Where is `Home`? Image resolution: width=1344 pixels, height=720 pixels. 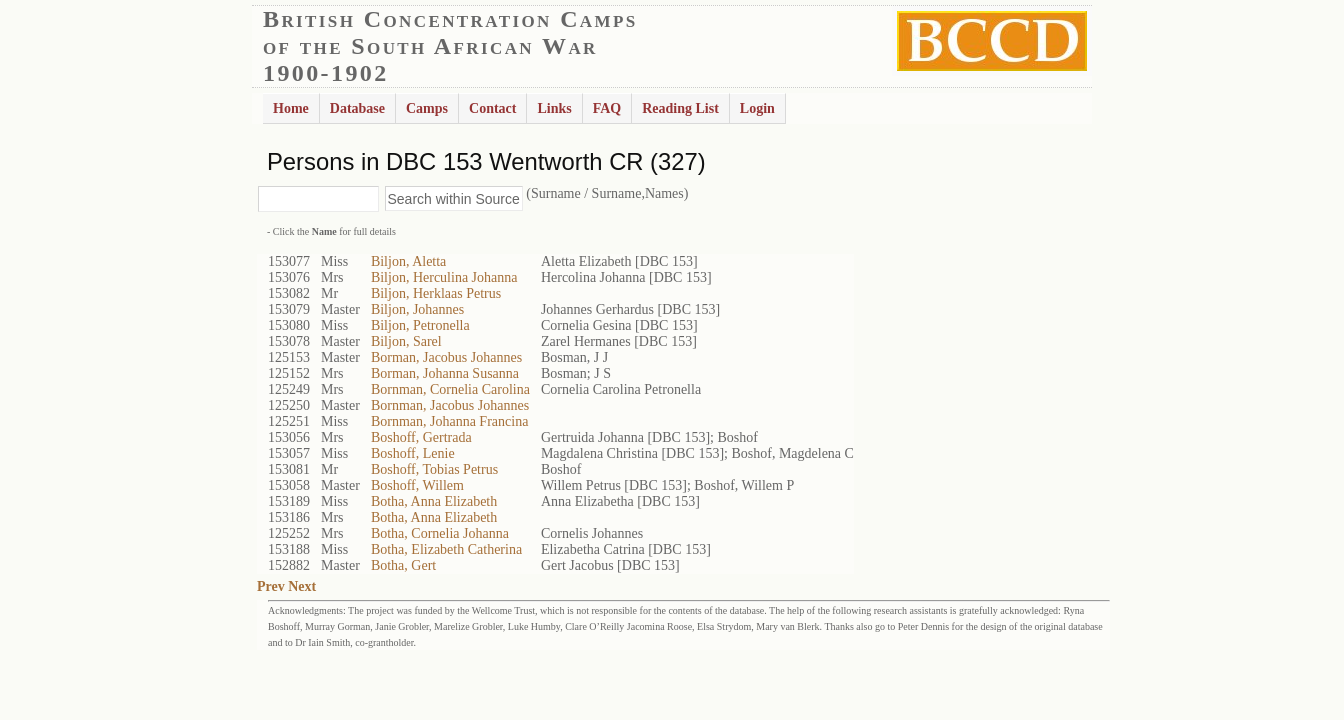 Home is located at coordinates (291, 108).